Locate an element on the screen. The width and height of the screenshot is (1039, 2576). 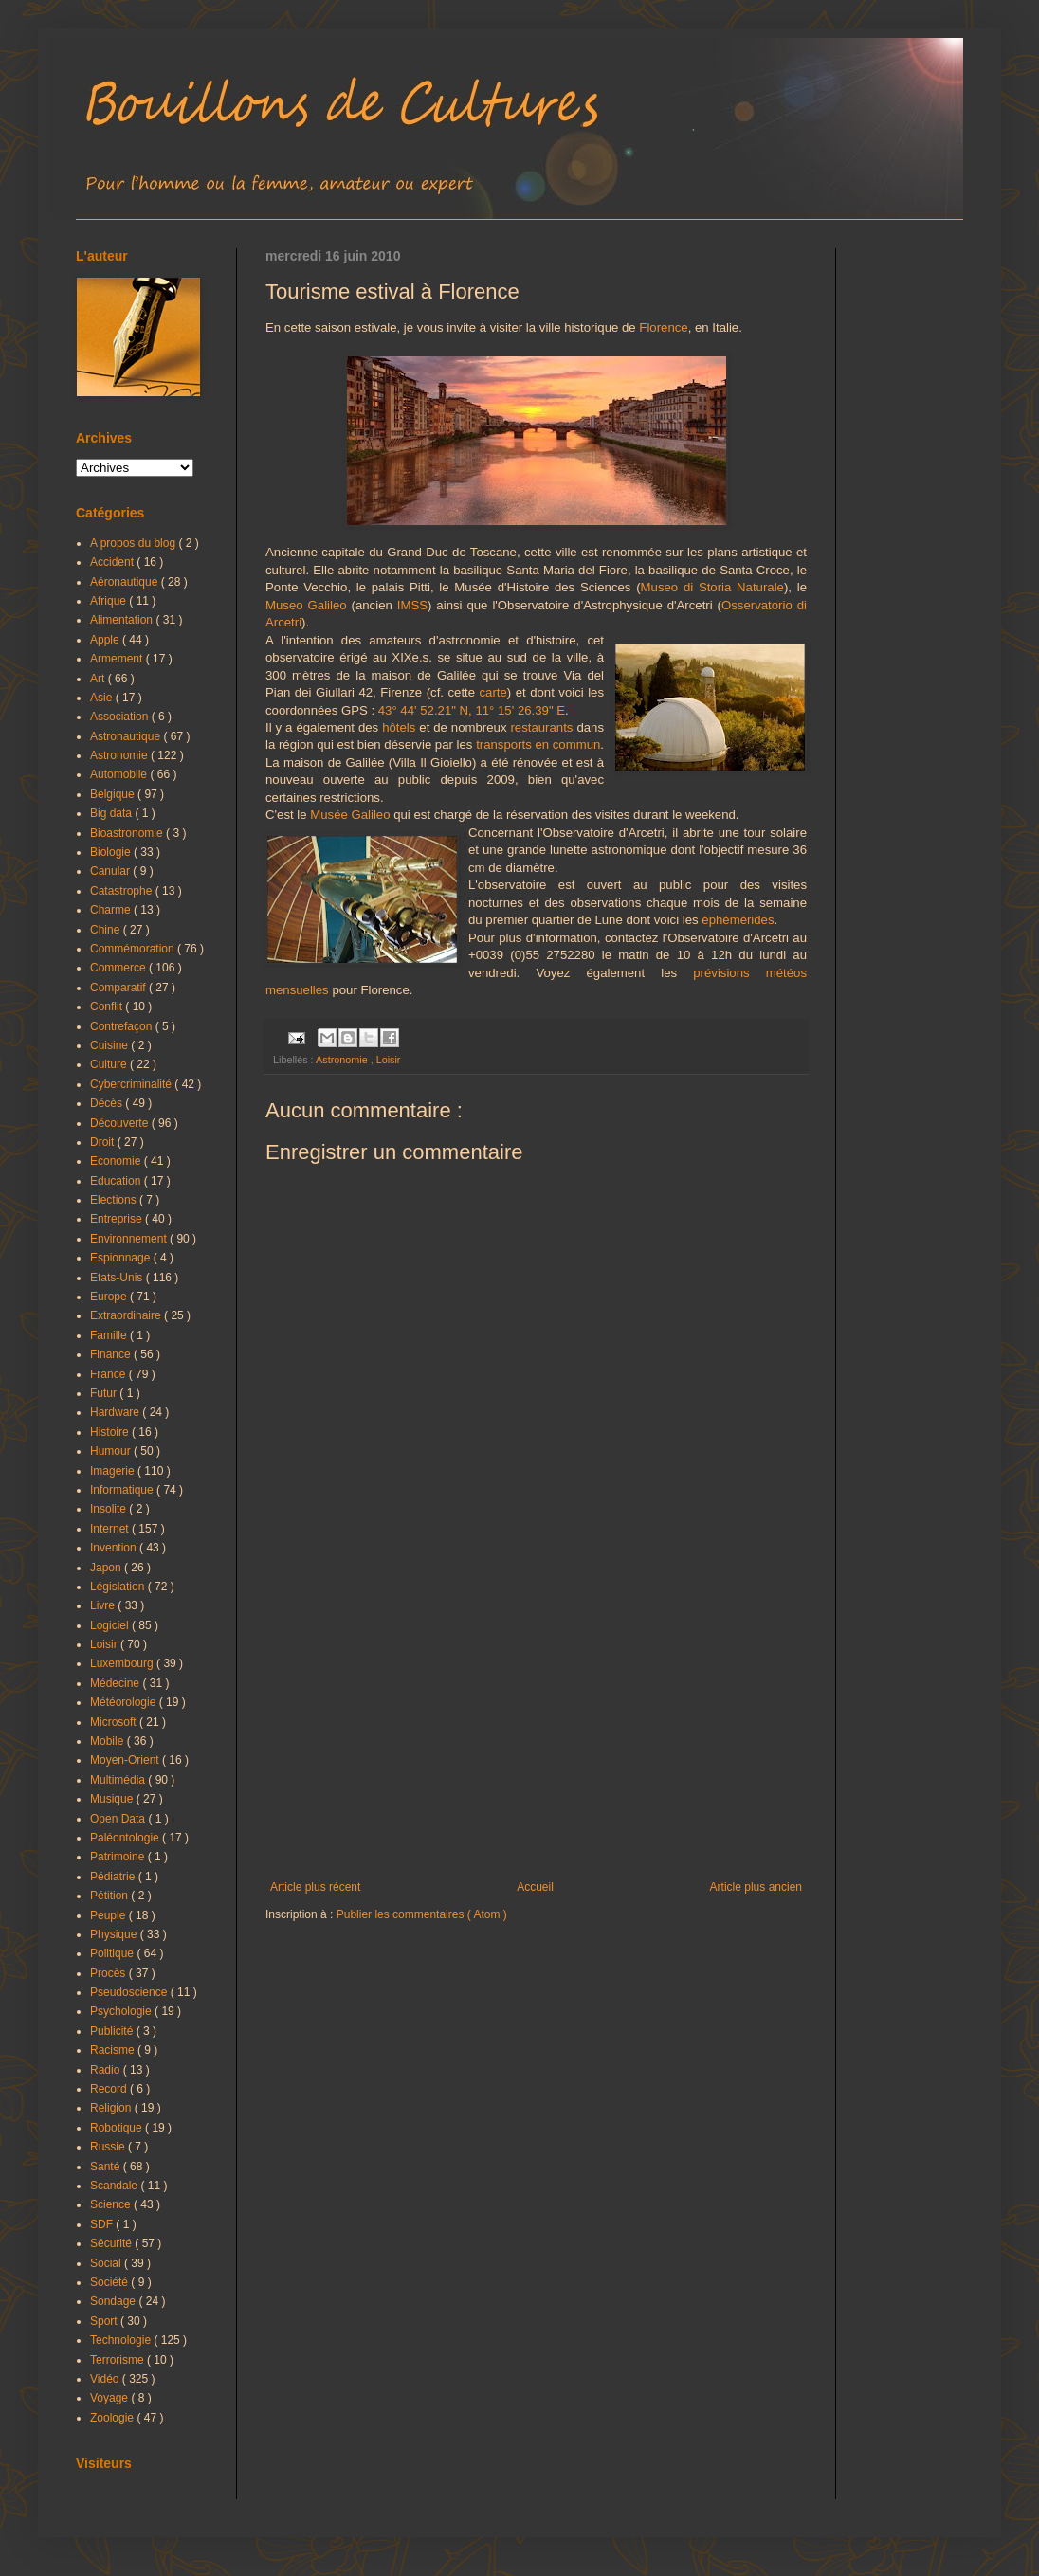
Publicité is located at coordinates (113, 2031).